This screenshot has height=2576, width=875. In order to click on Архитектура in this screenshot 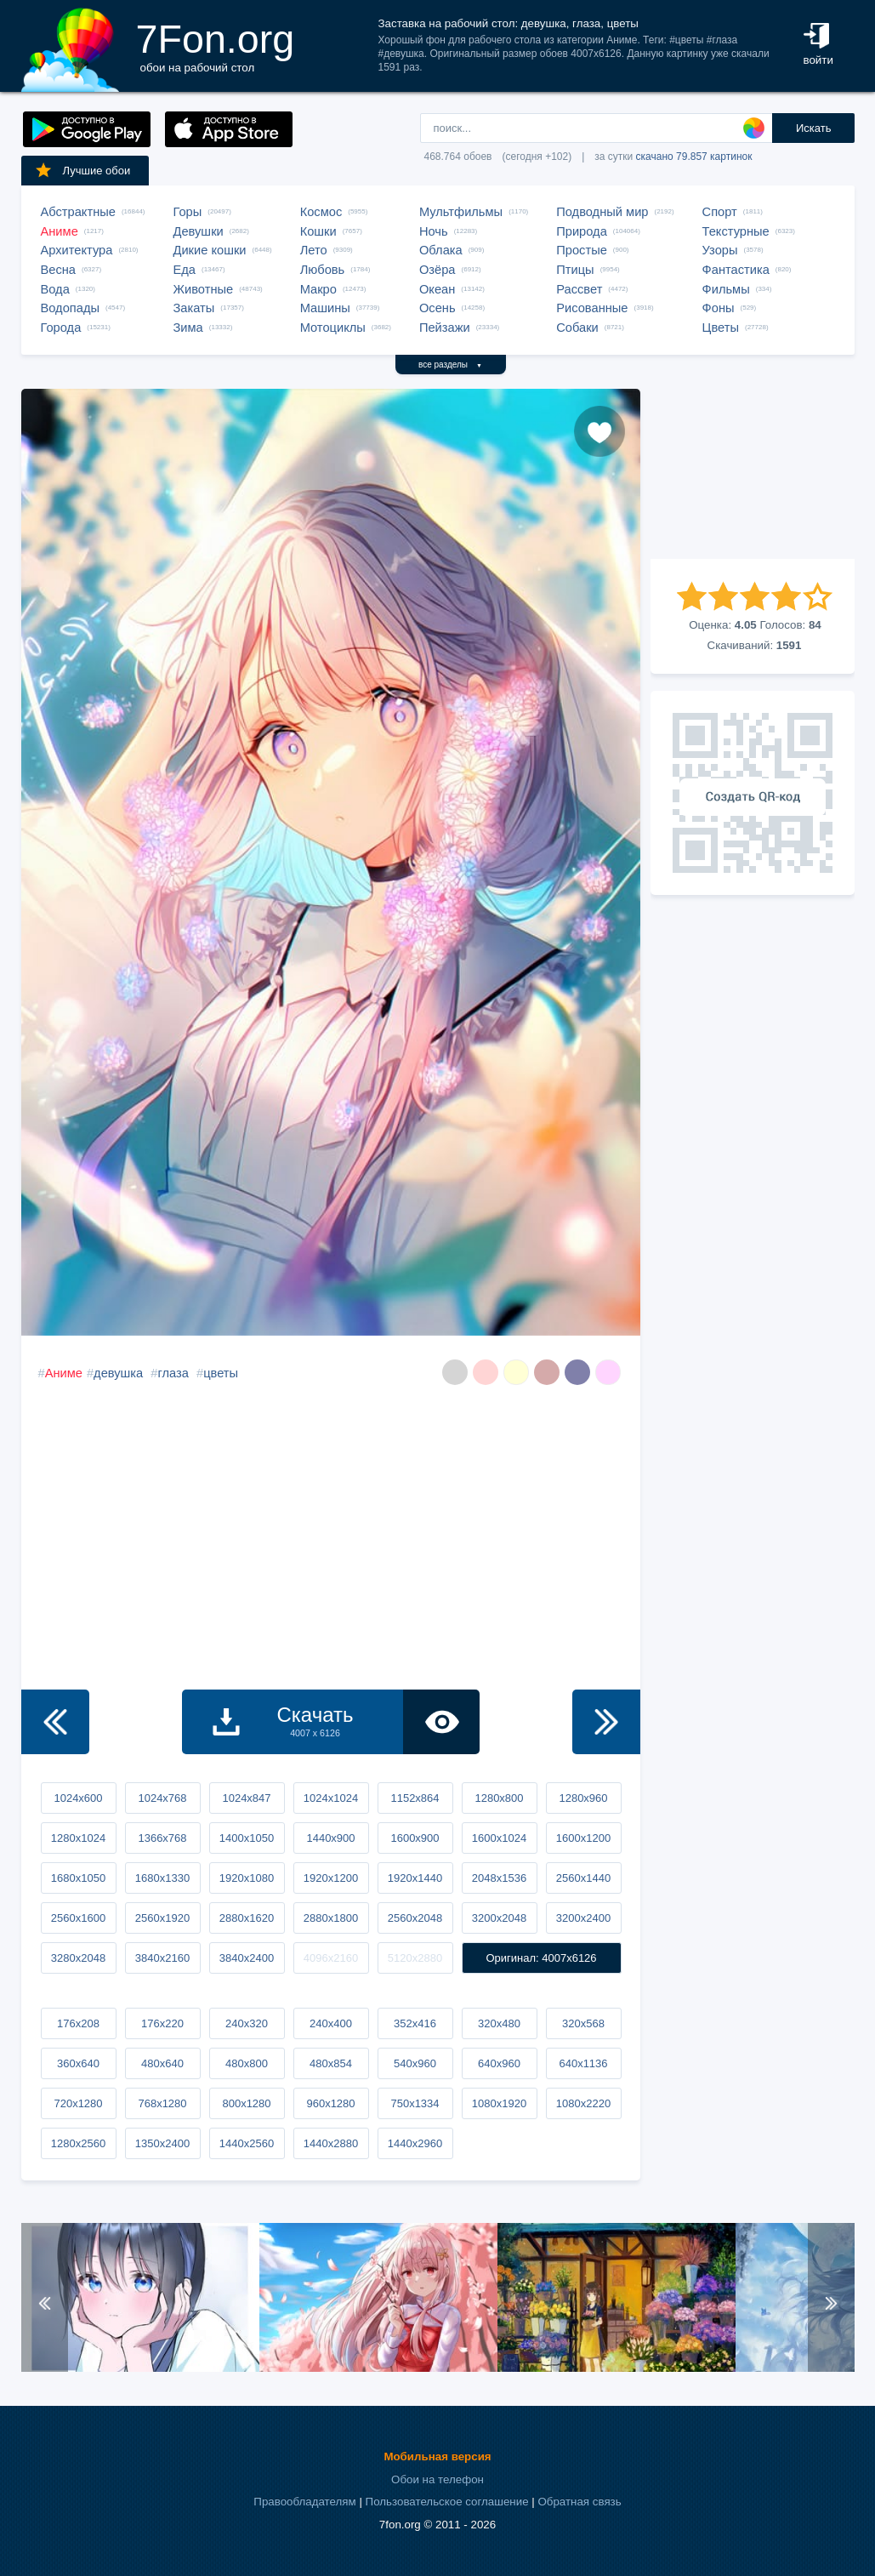, I will do `click(77, 250)`.